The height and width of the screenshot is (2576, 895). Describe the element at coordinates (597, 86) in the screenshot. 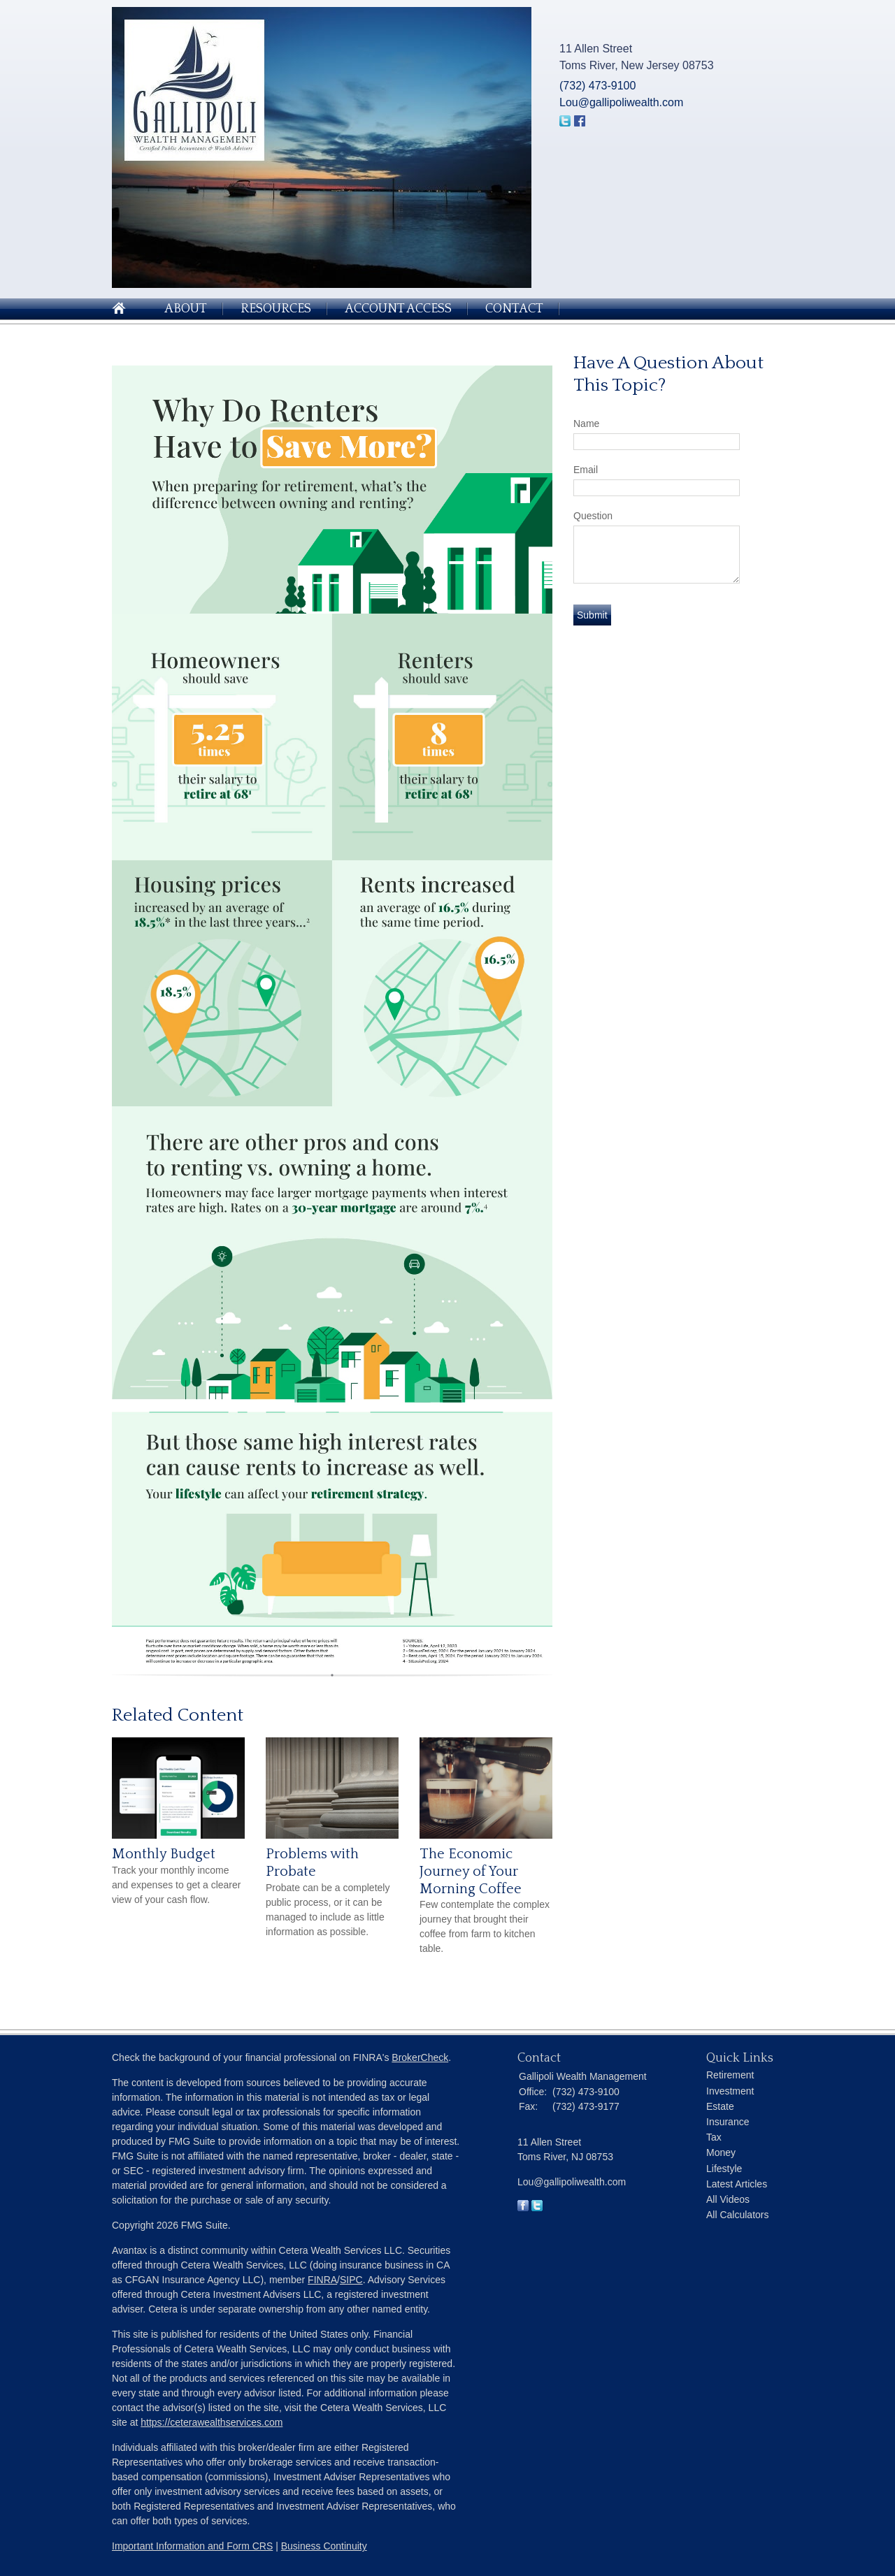

I see `(732) 473-9100` at that location.